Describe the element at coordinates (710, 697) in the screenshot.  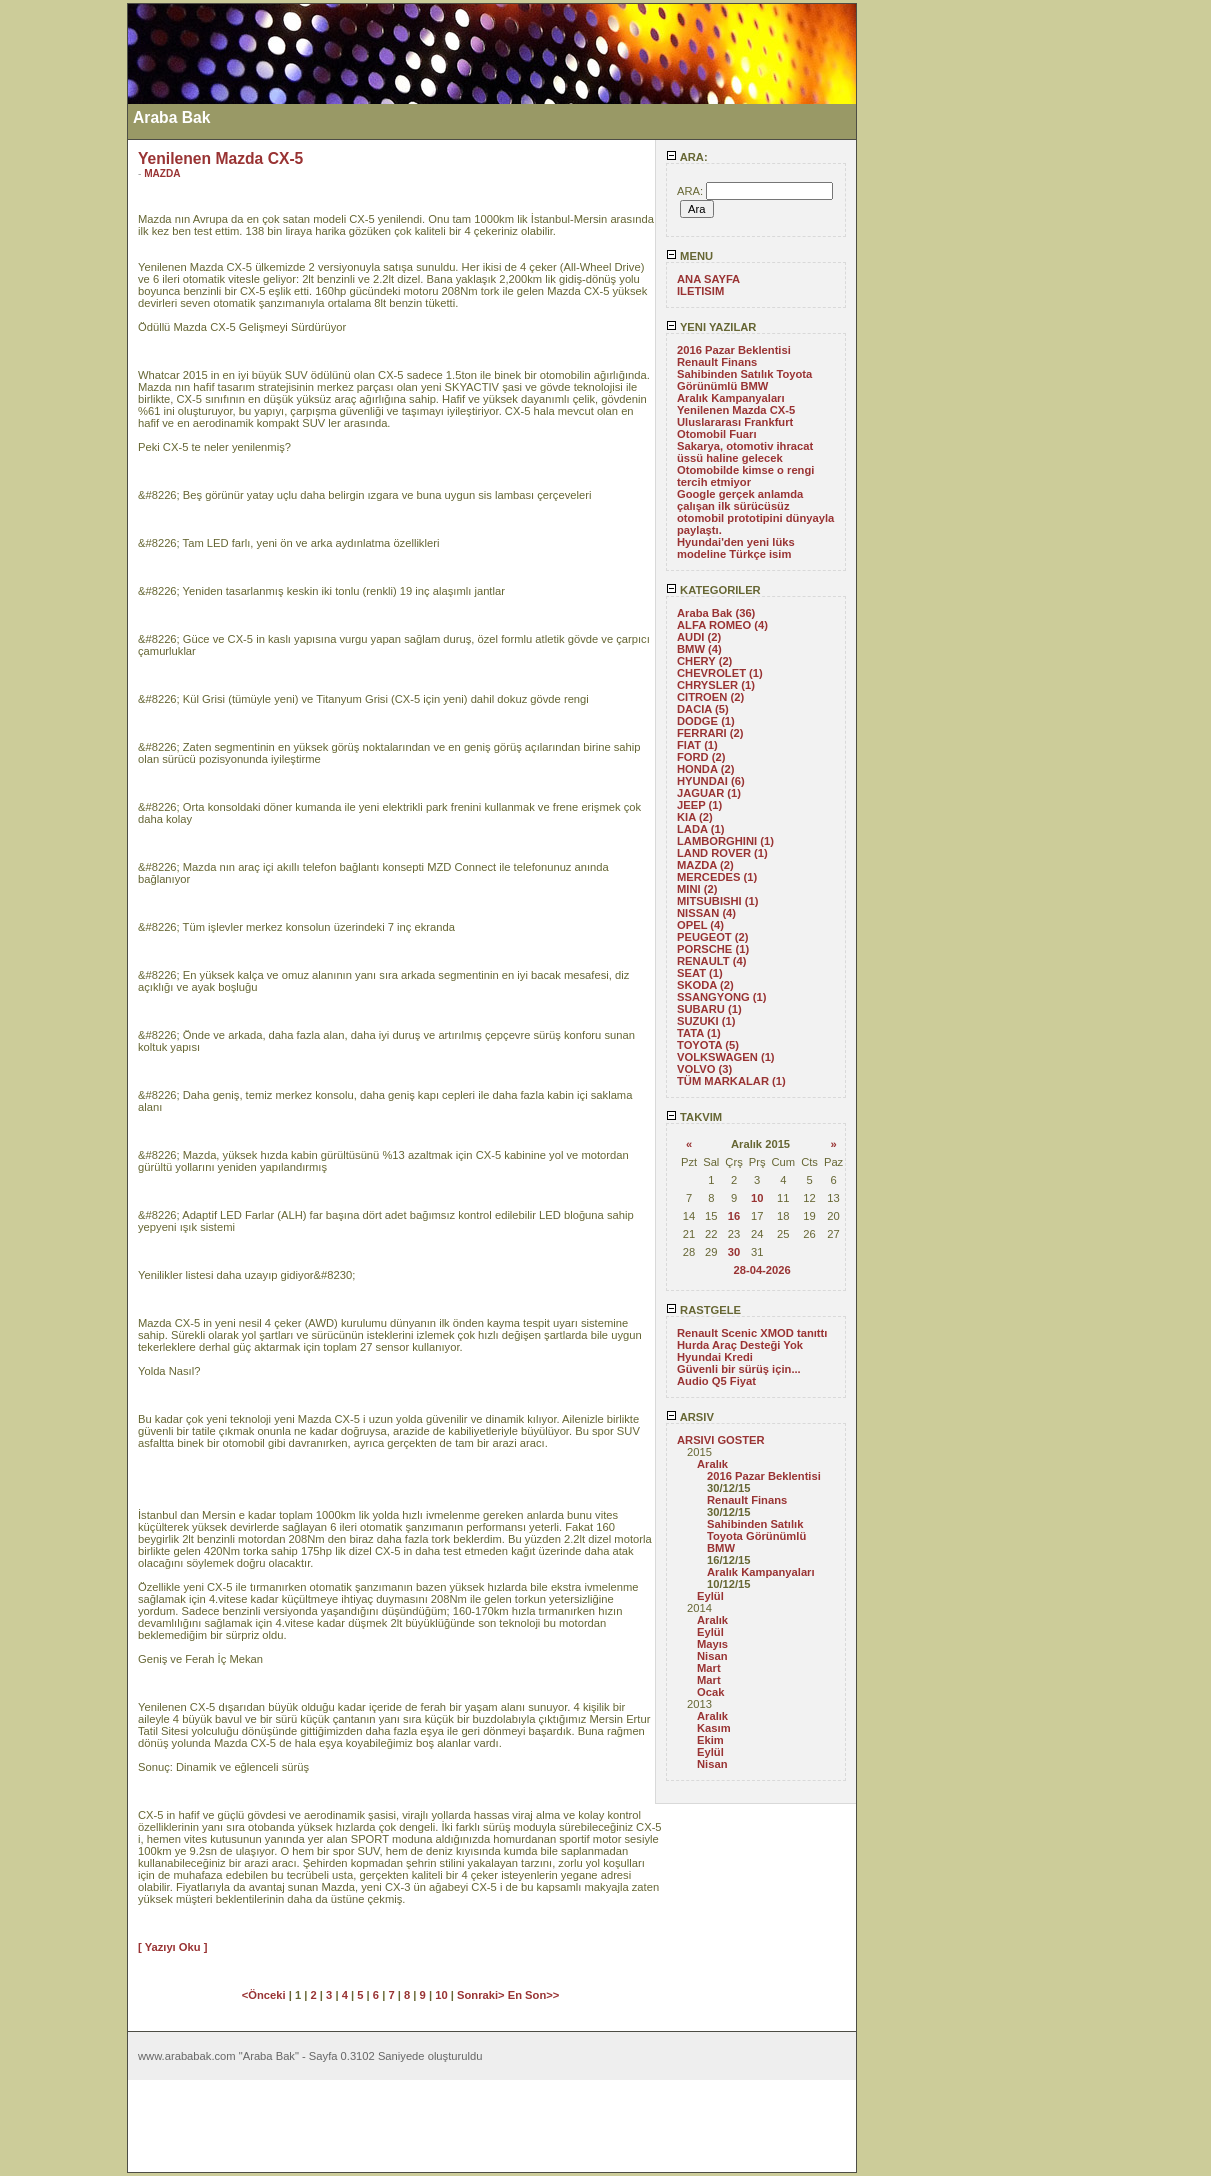
I see `CITROEN (2)` at that location.